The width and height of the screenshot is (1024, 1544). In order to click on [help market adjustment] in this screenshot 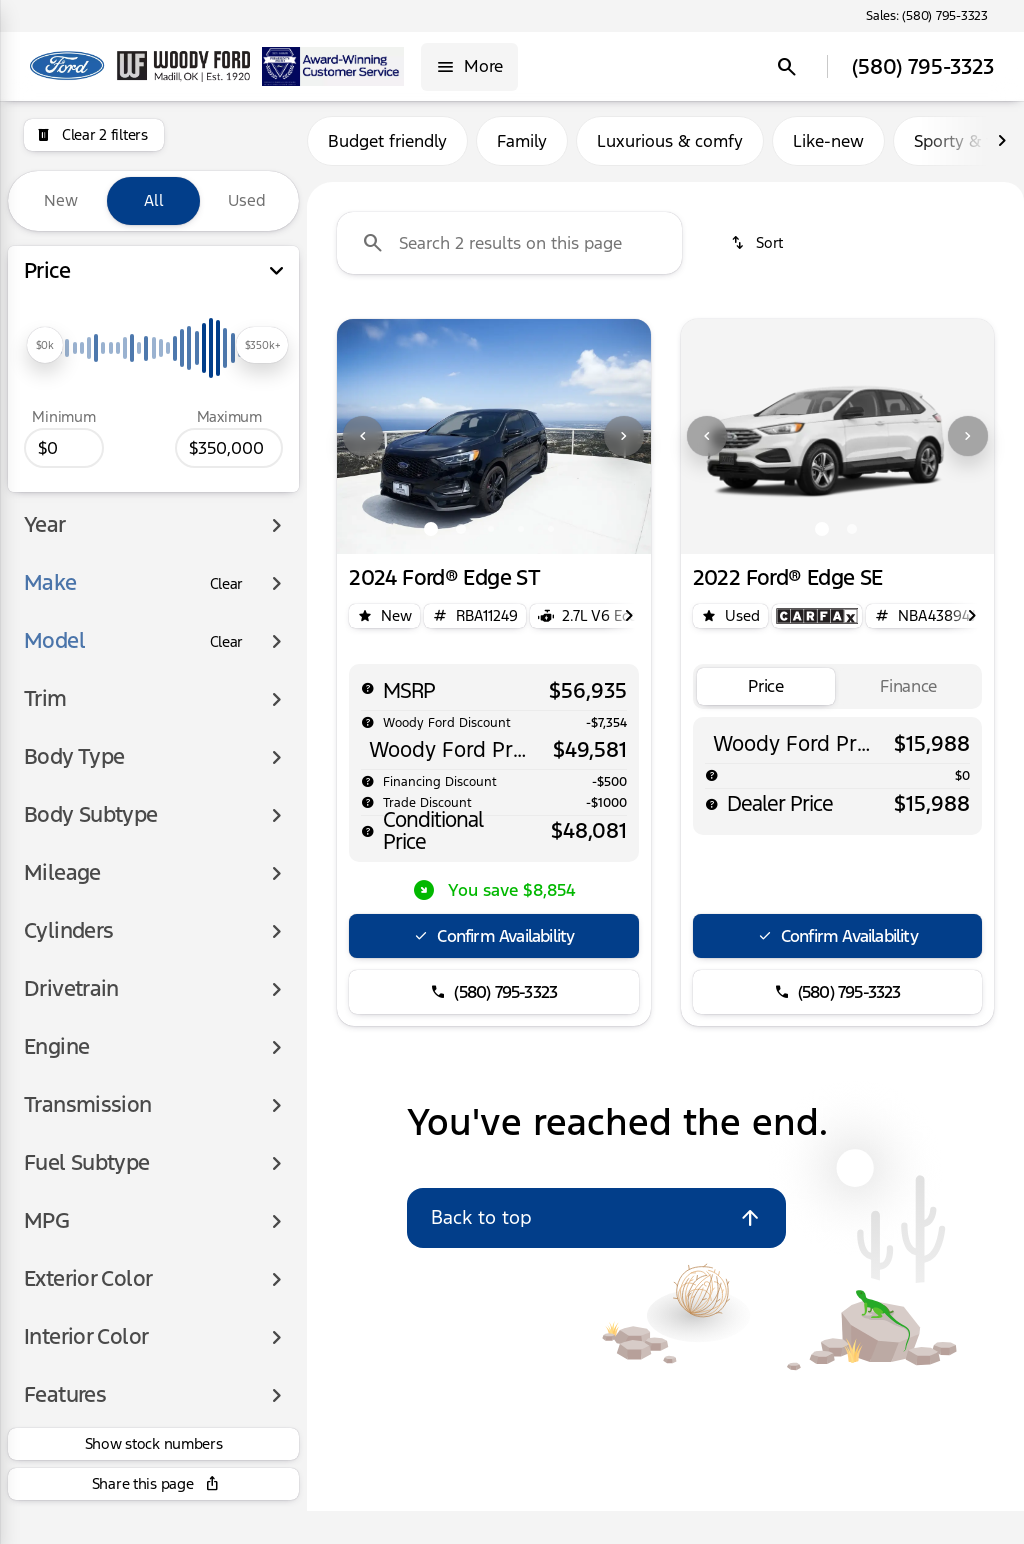, I will do `click(368, 730)`.